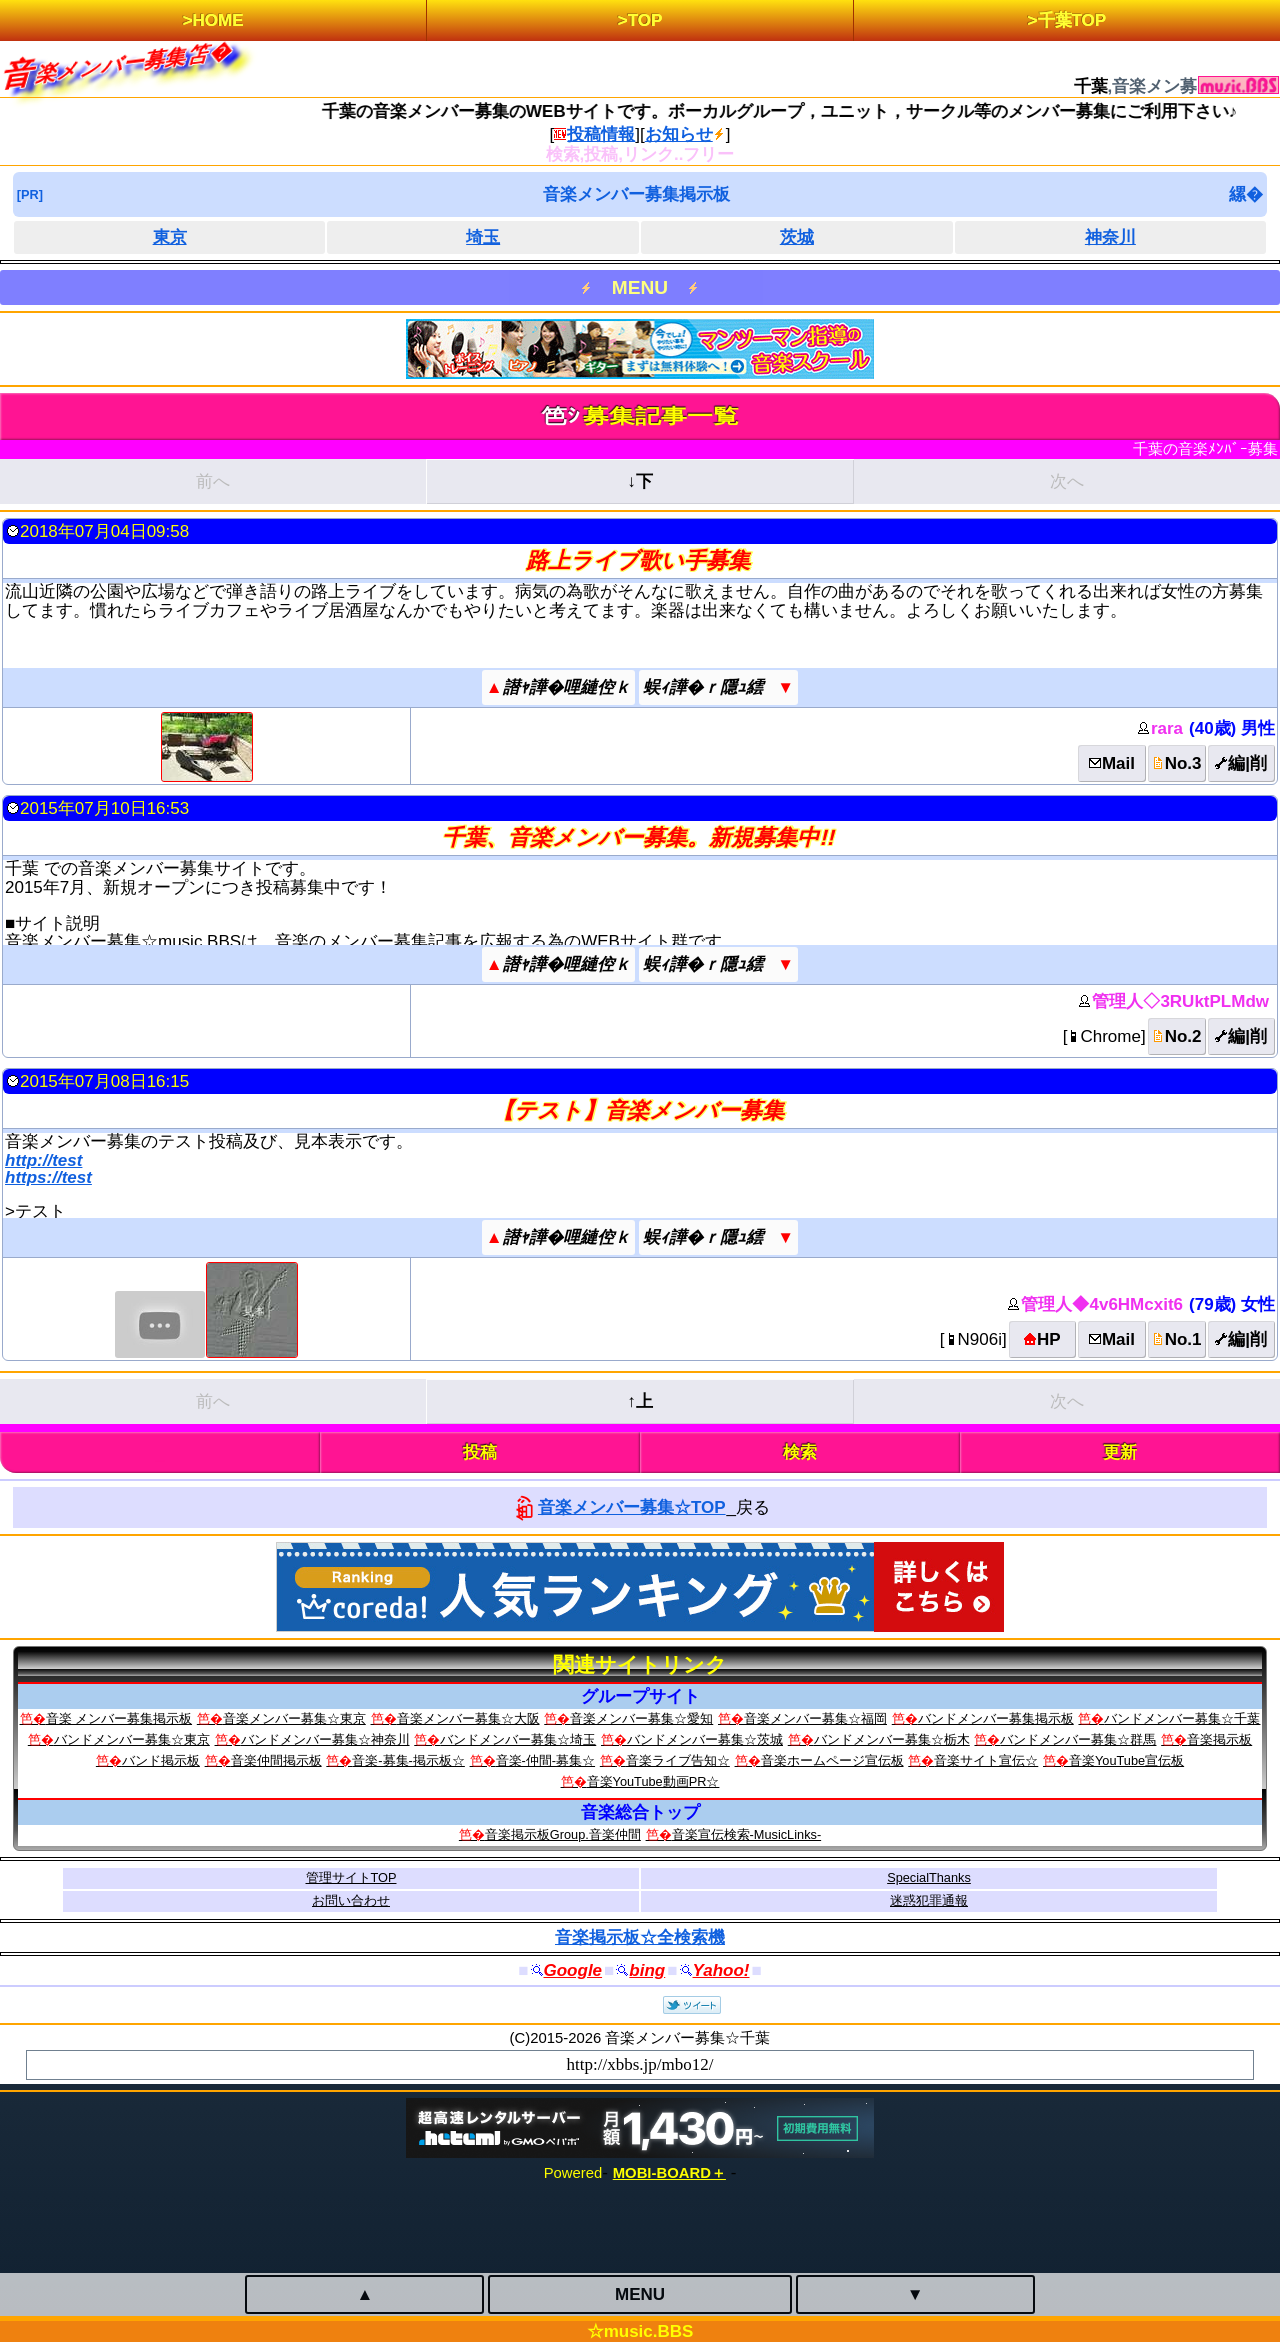 This screenshot has width=1280, height=2342. Describe the element at coordinates (1110, 237) in the screenshot. I see `神奈川` at that location.